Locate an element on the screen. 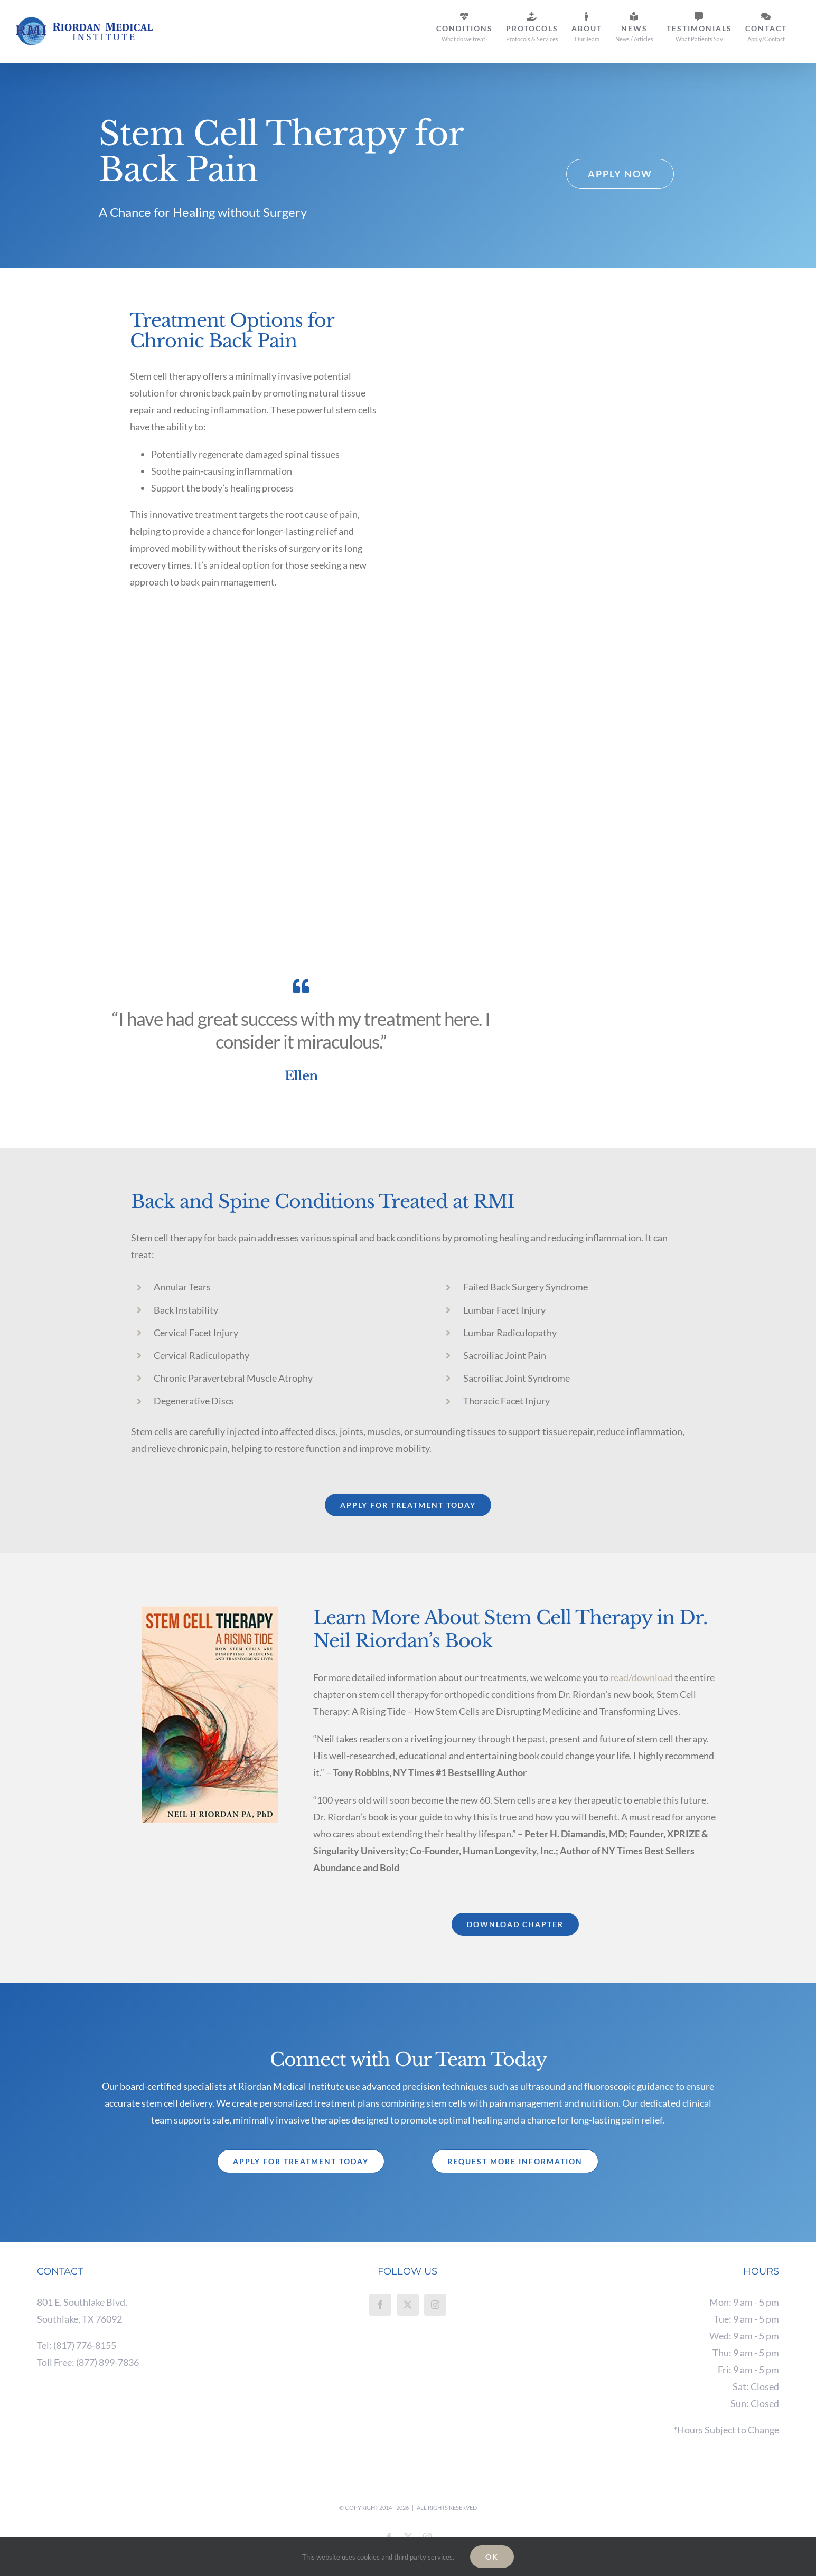  [Instagram] is located at coordinates (435, 2305).